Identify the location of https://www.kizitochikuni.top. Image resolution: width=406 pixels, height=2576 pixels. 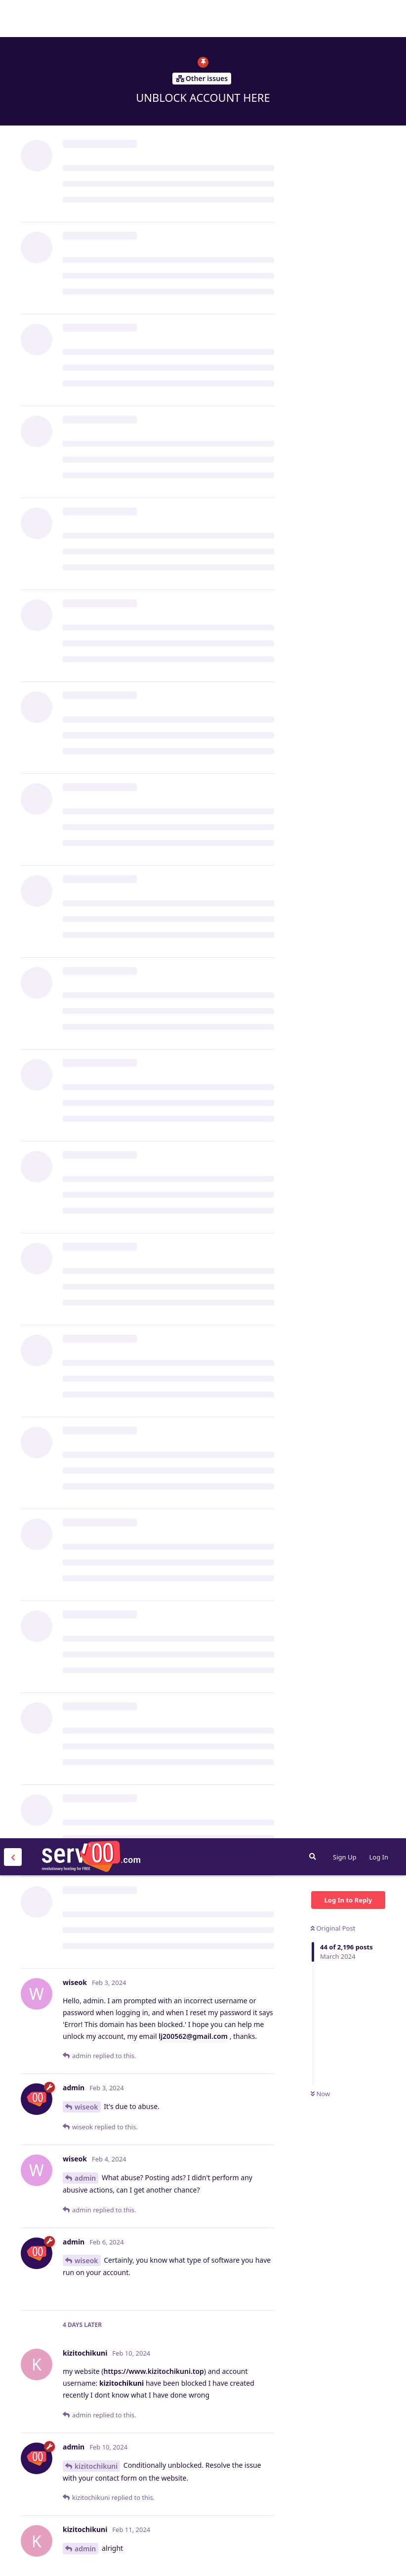
(154, 533).